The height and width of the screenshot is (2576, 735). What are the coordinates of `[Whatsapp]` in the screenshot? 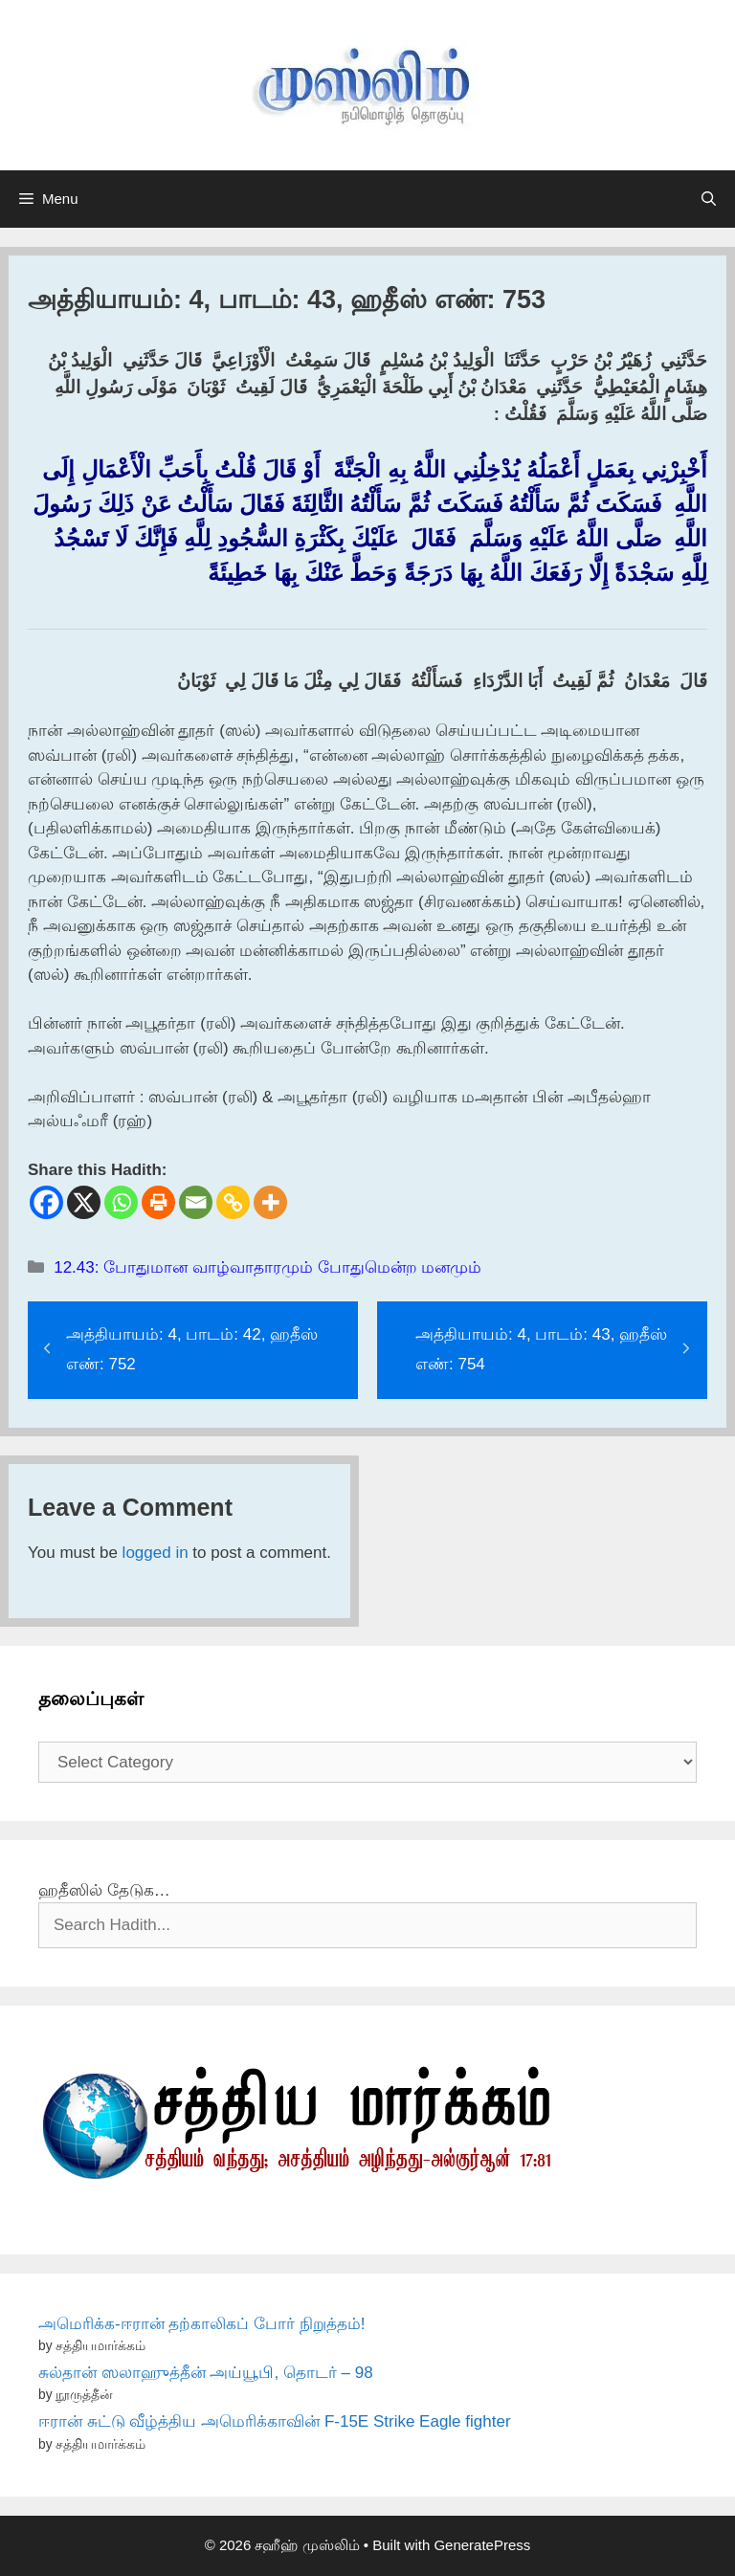 It's located at (121, 1202).